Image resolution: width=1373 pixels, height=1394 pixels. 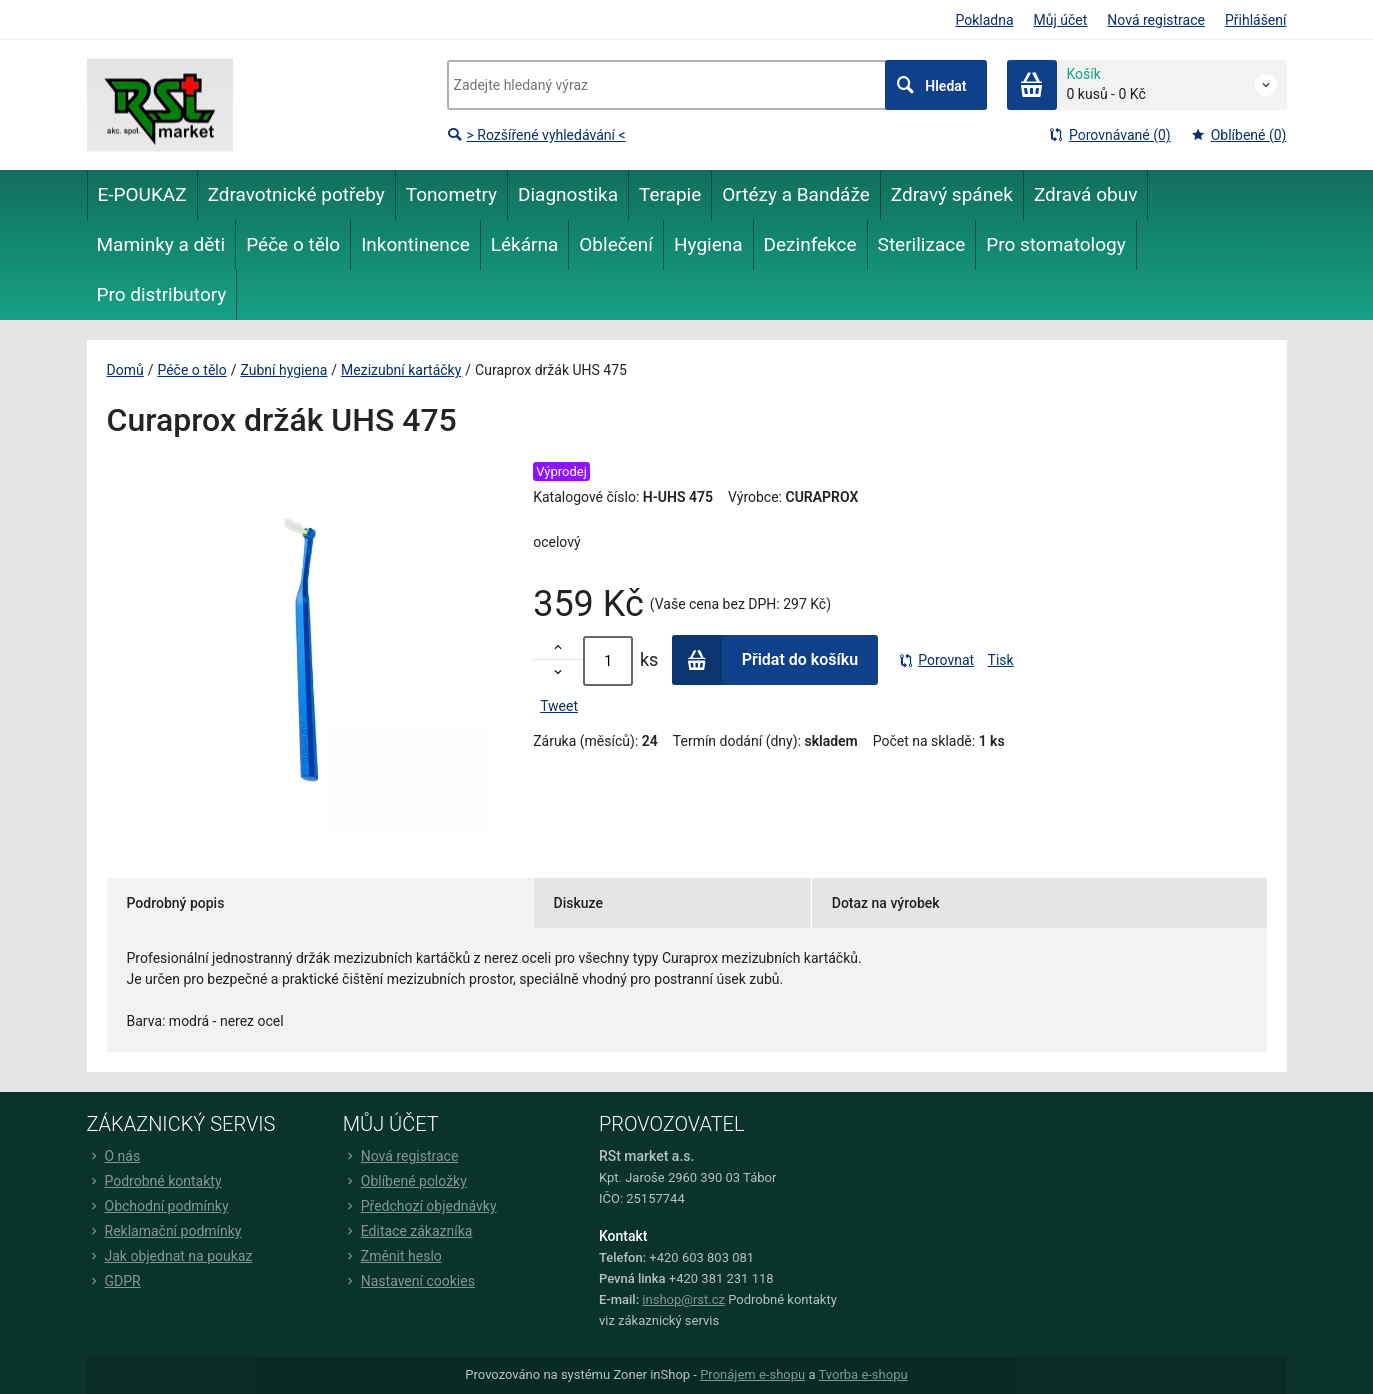 I want to click on Jak objednat na poukaz, so click(x=170, y=1256).